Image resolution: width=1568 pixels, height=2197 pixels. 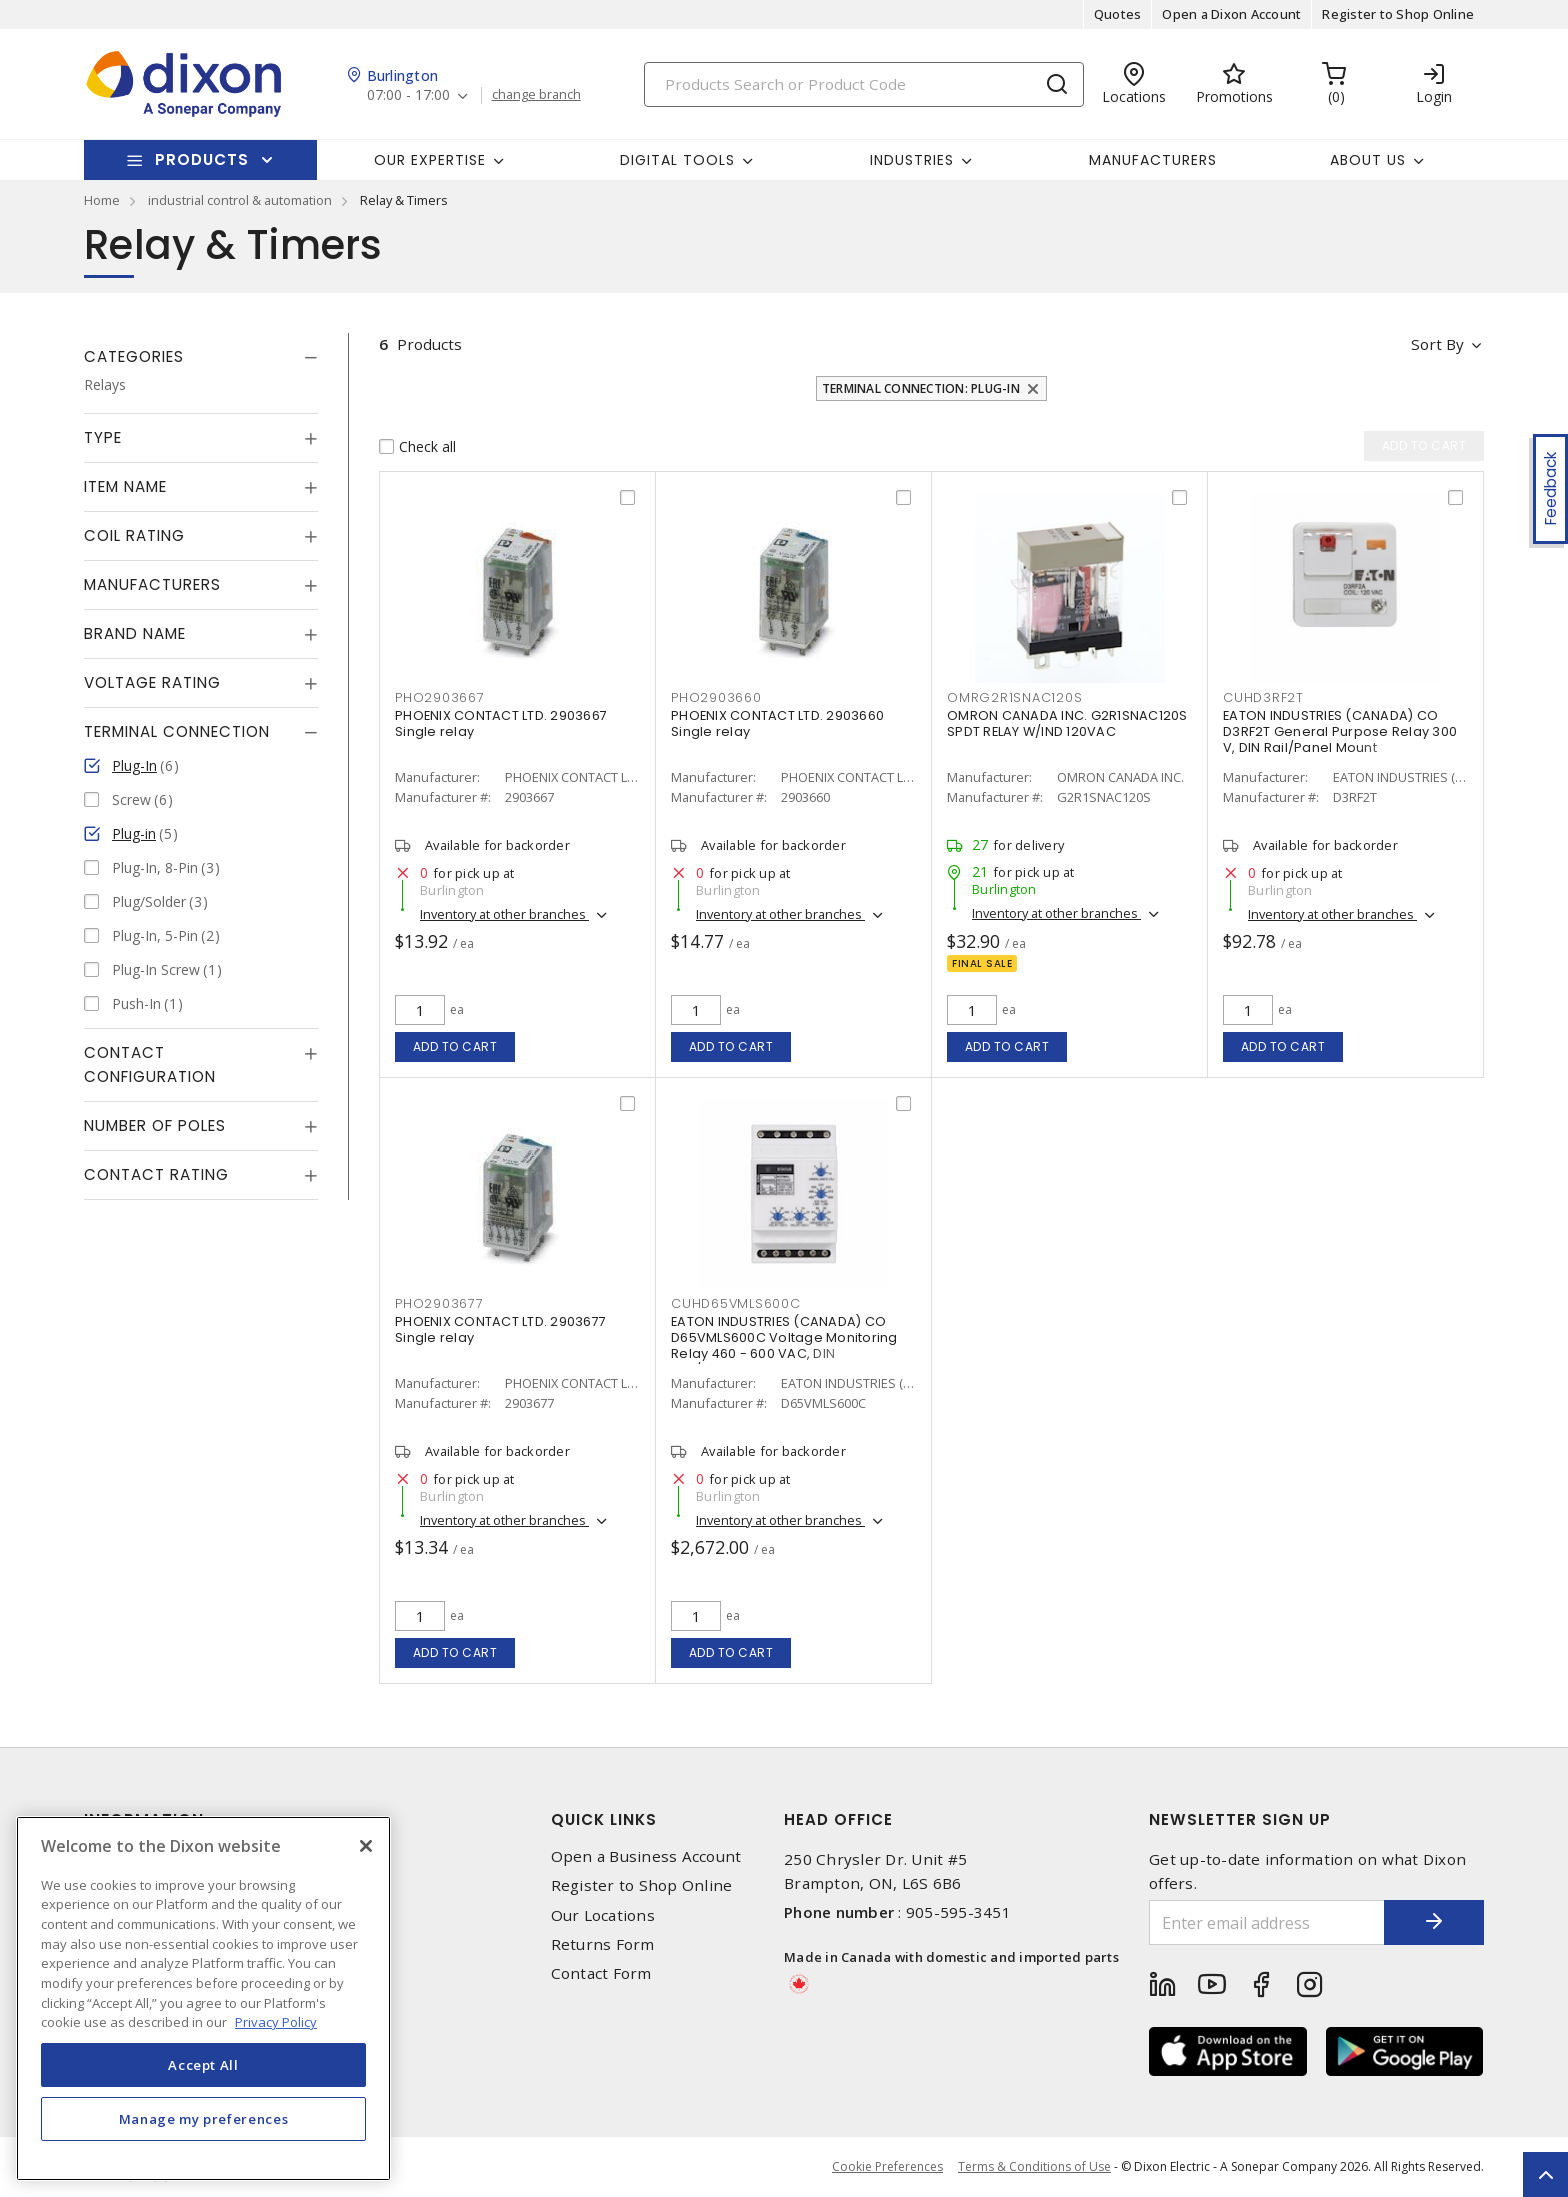 I want to click on Industries [button], so click(x=912, y=160).